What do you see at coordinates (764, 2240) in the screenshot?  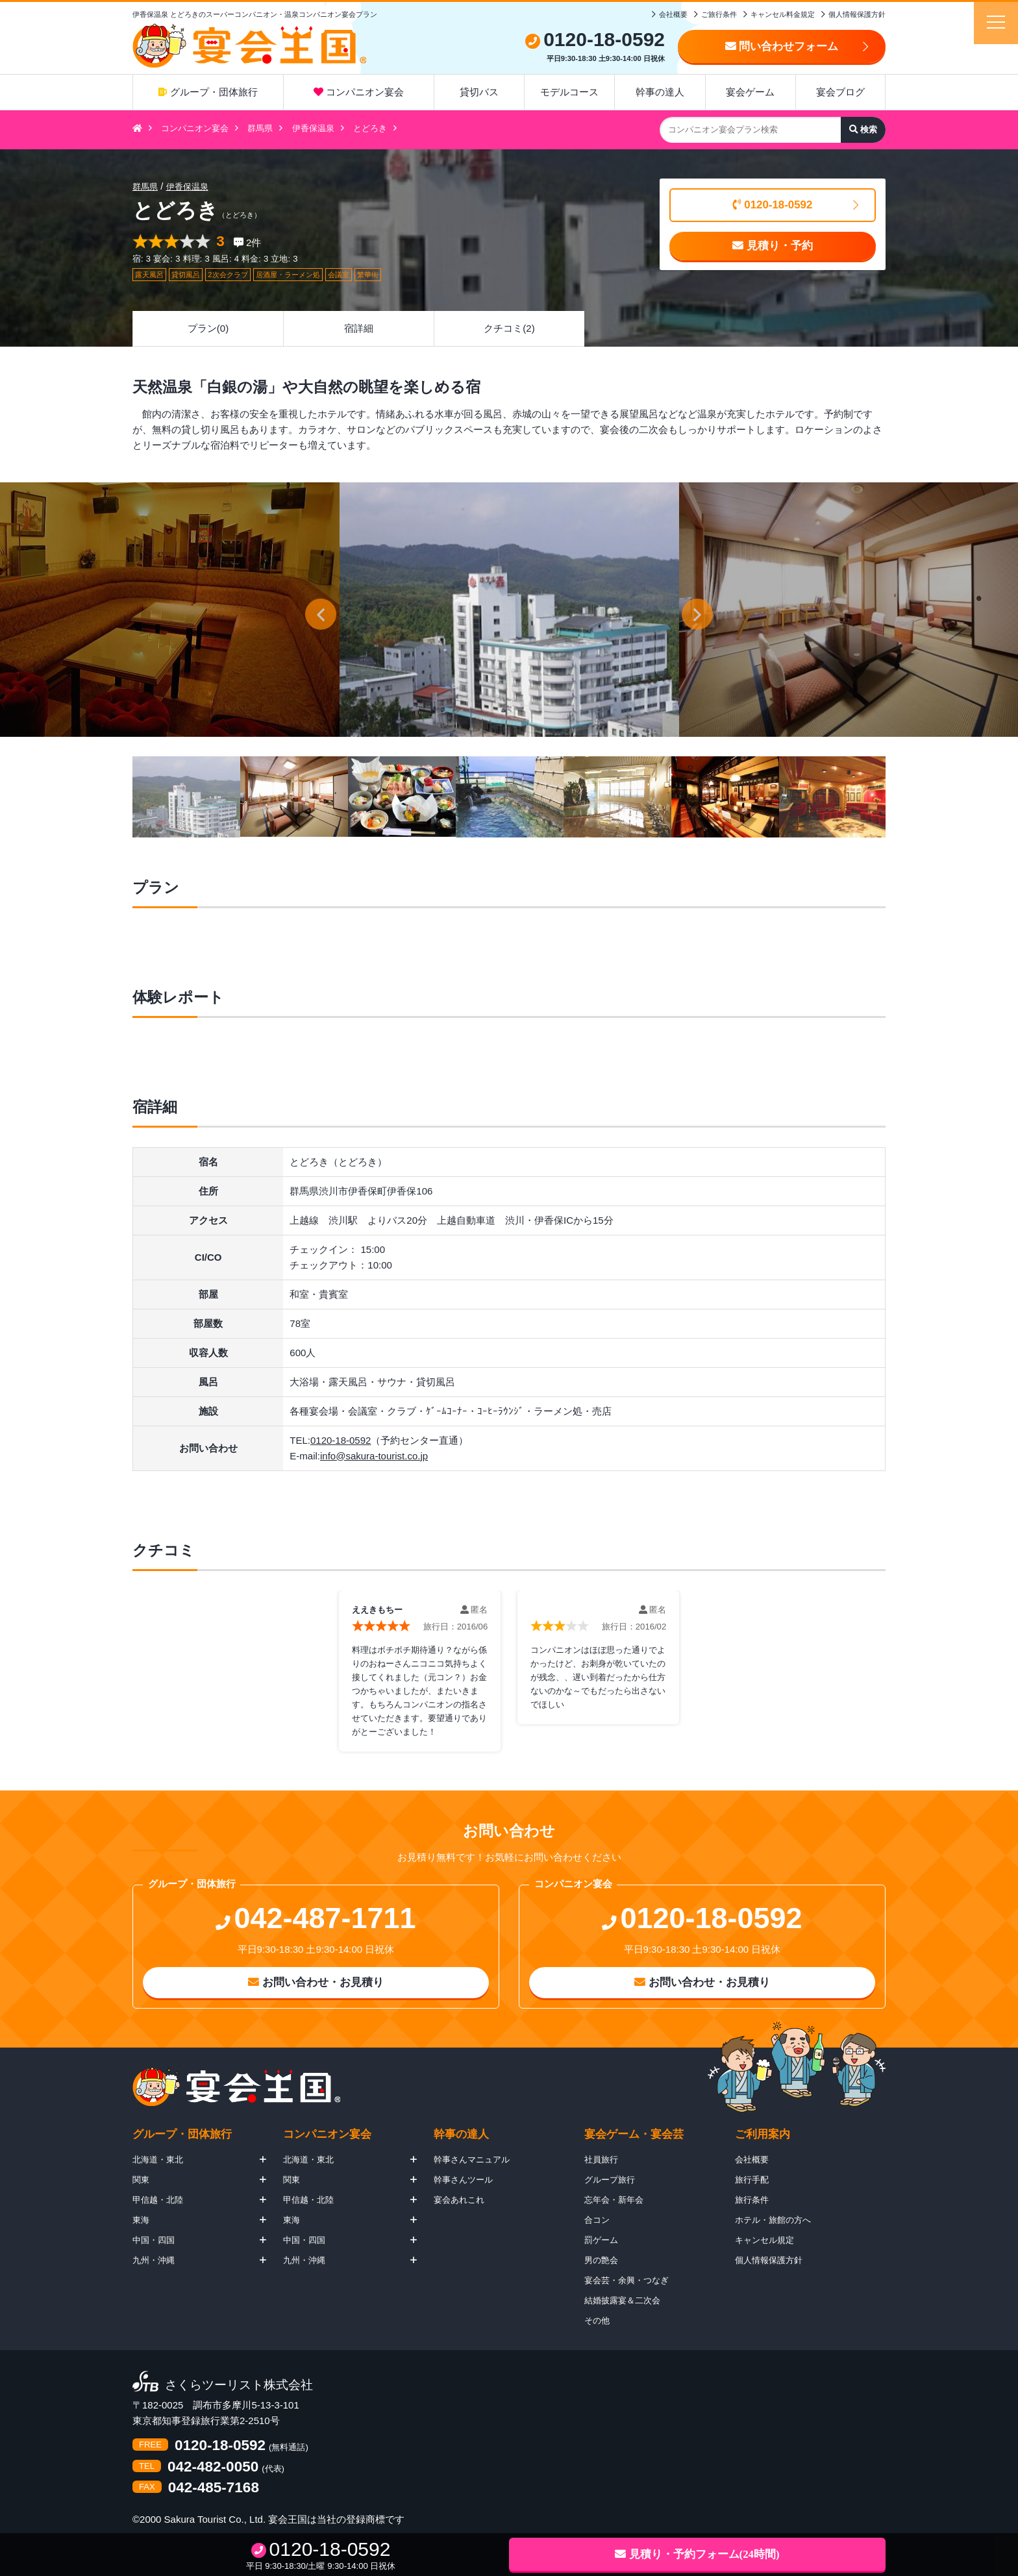 I see `キャンセル規定` at bounding box center [764, 2240].